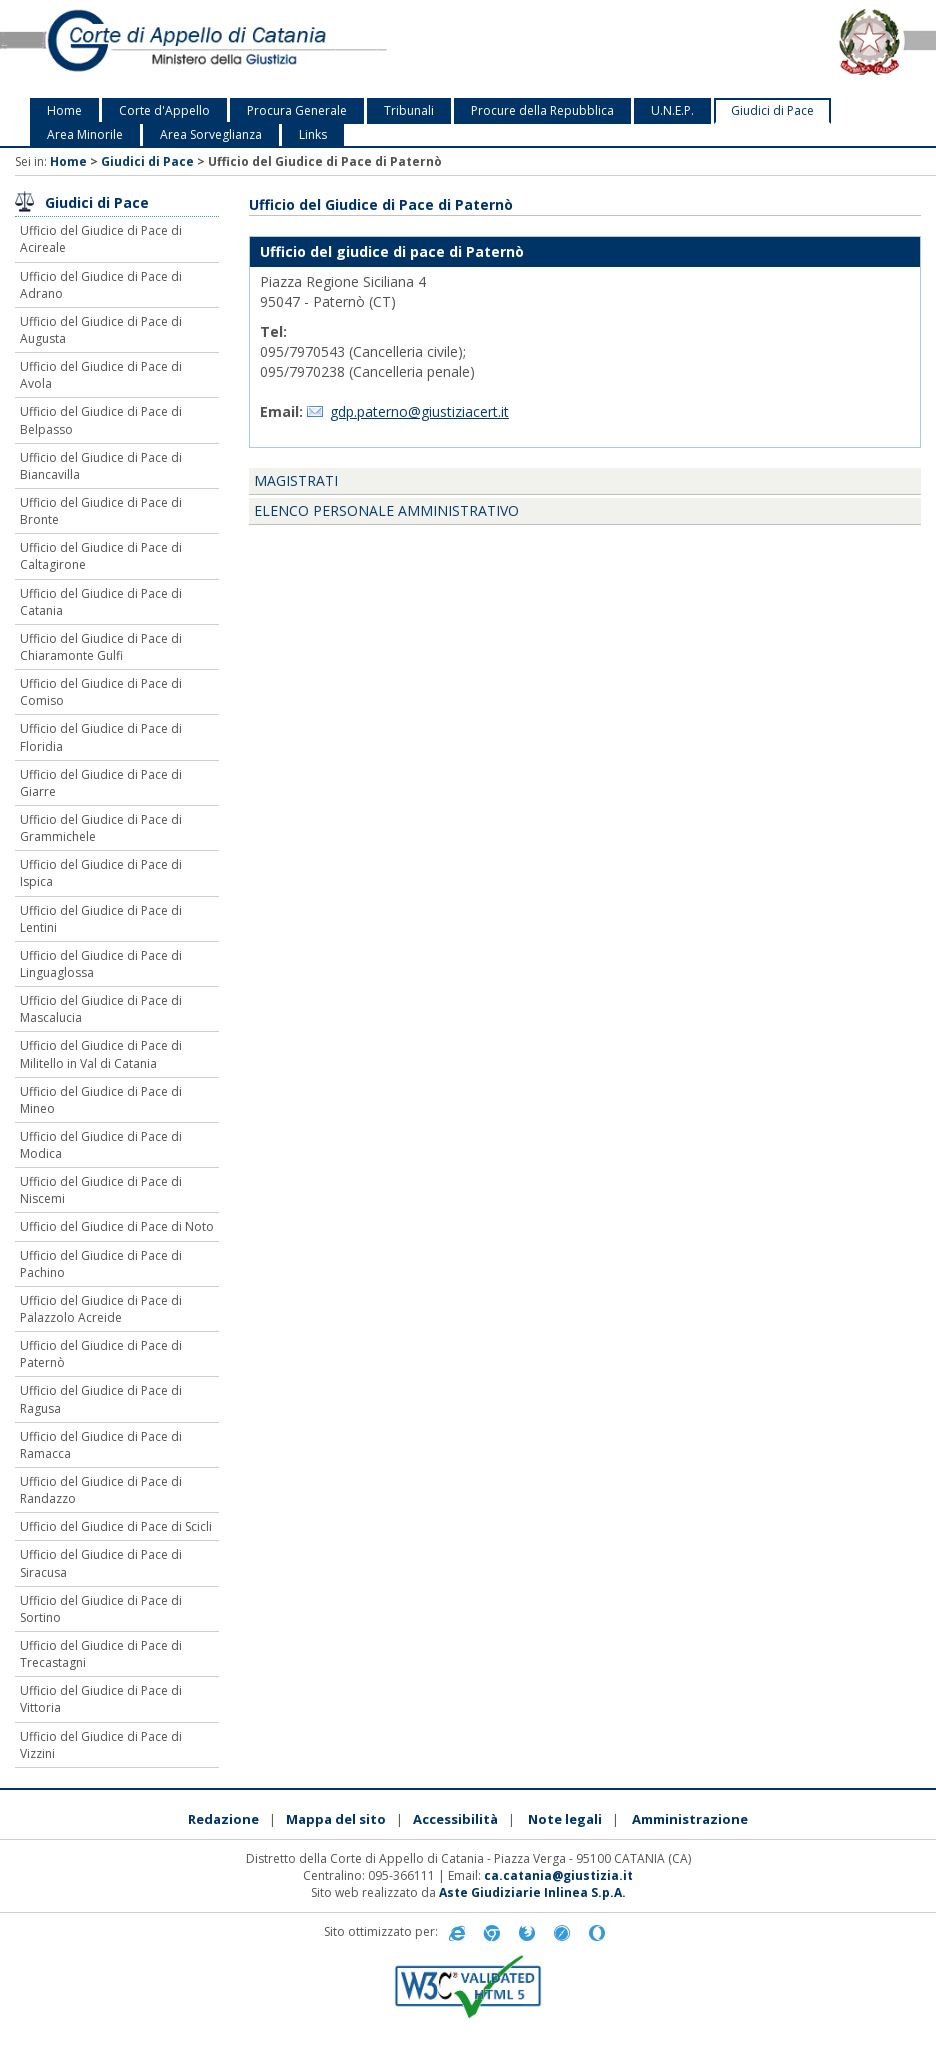  What do you see at coordinates (409, 110) in the screenshot?
I see `Tribunali` at bounding box center [409, 110].